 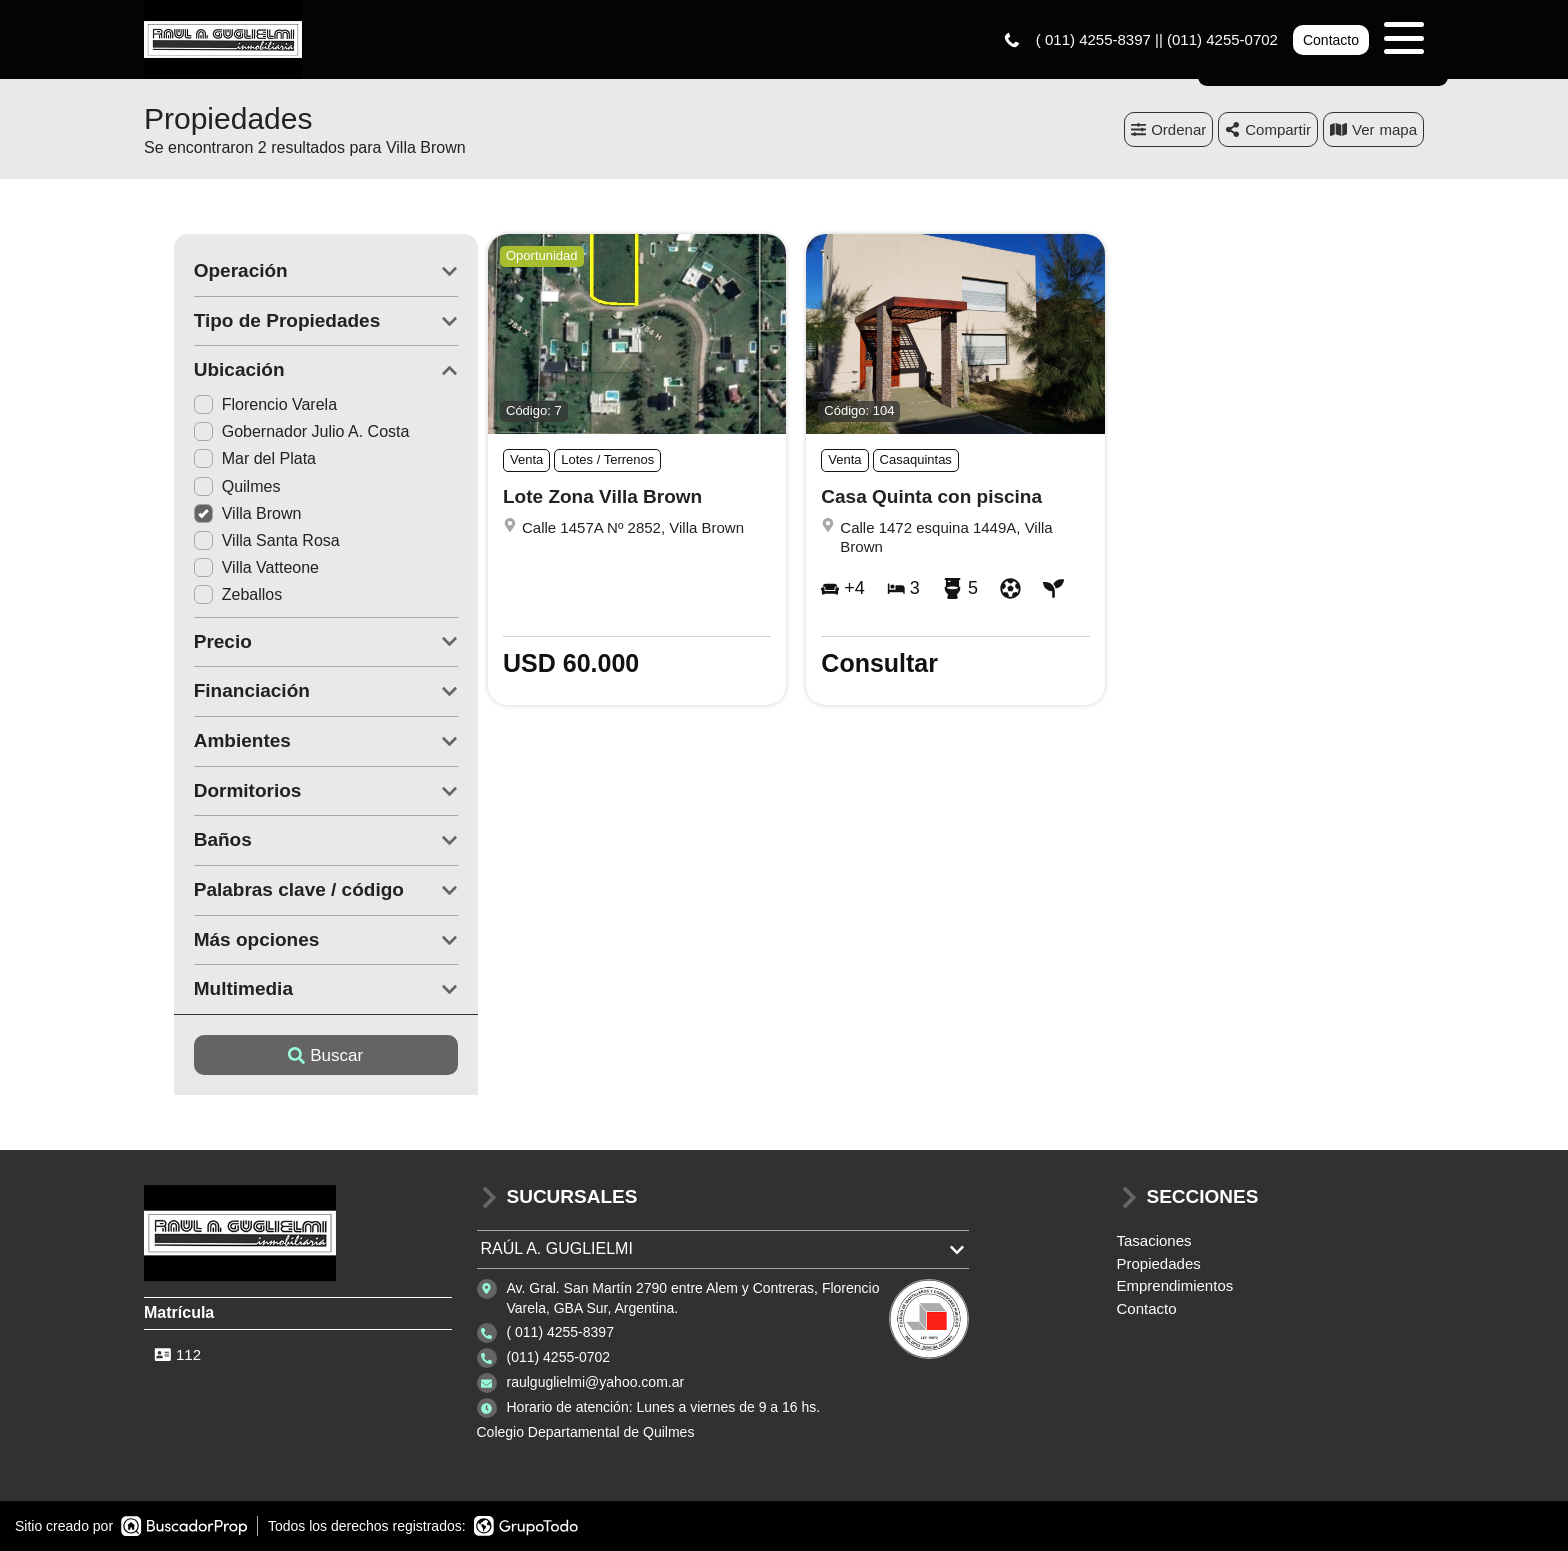 I want to click on Villa Vatteone, so click(x=226, y=568).